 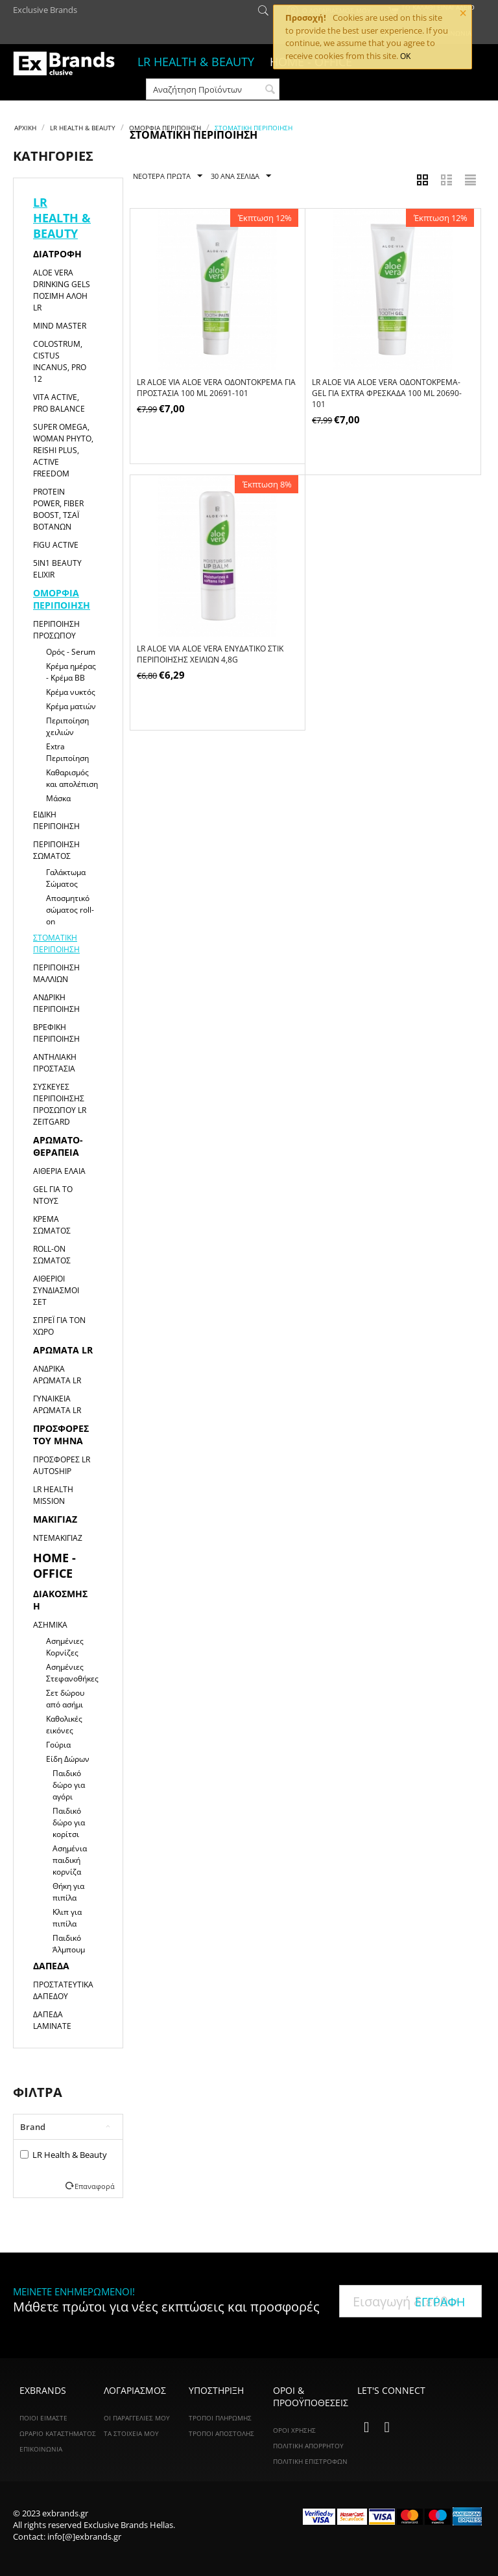 What do you see at coordinates (65, 1698) in the screenshot?
I see `Σετ δώρου από ασήμι` at bounding box center [65, 1698].